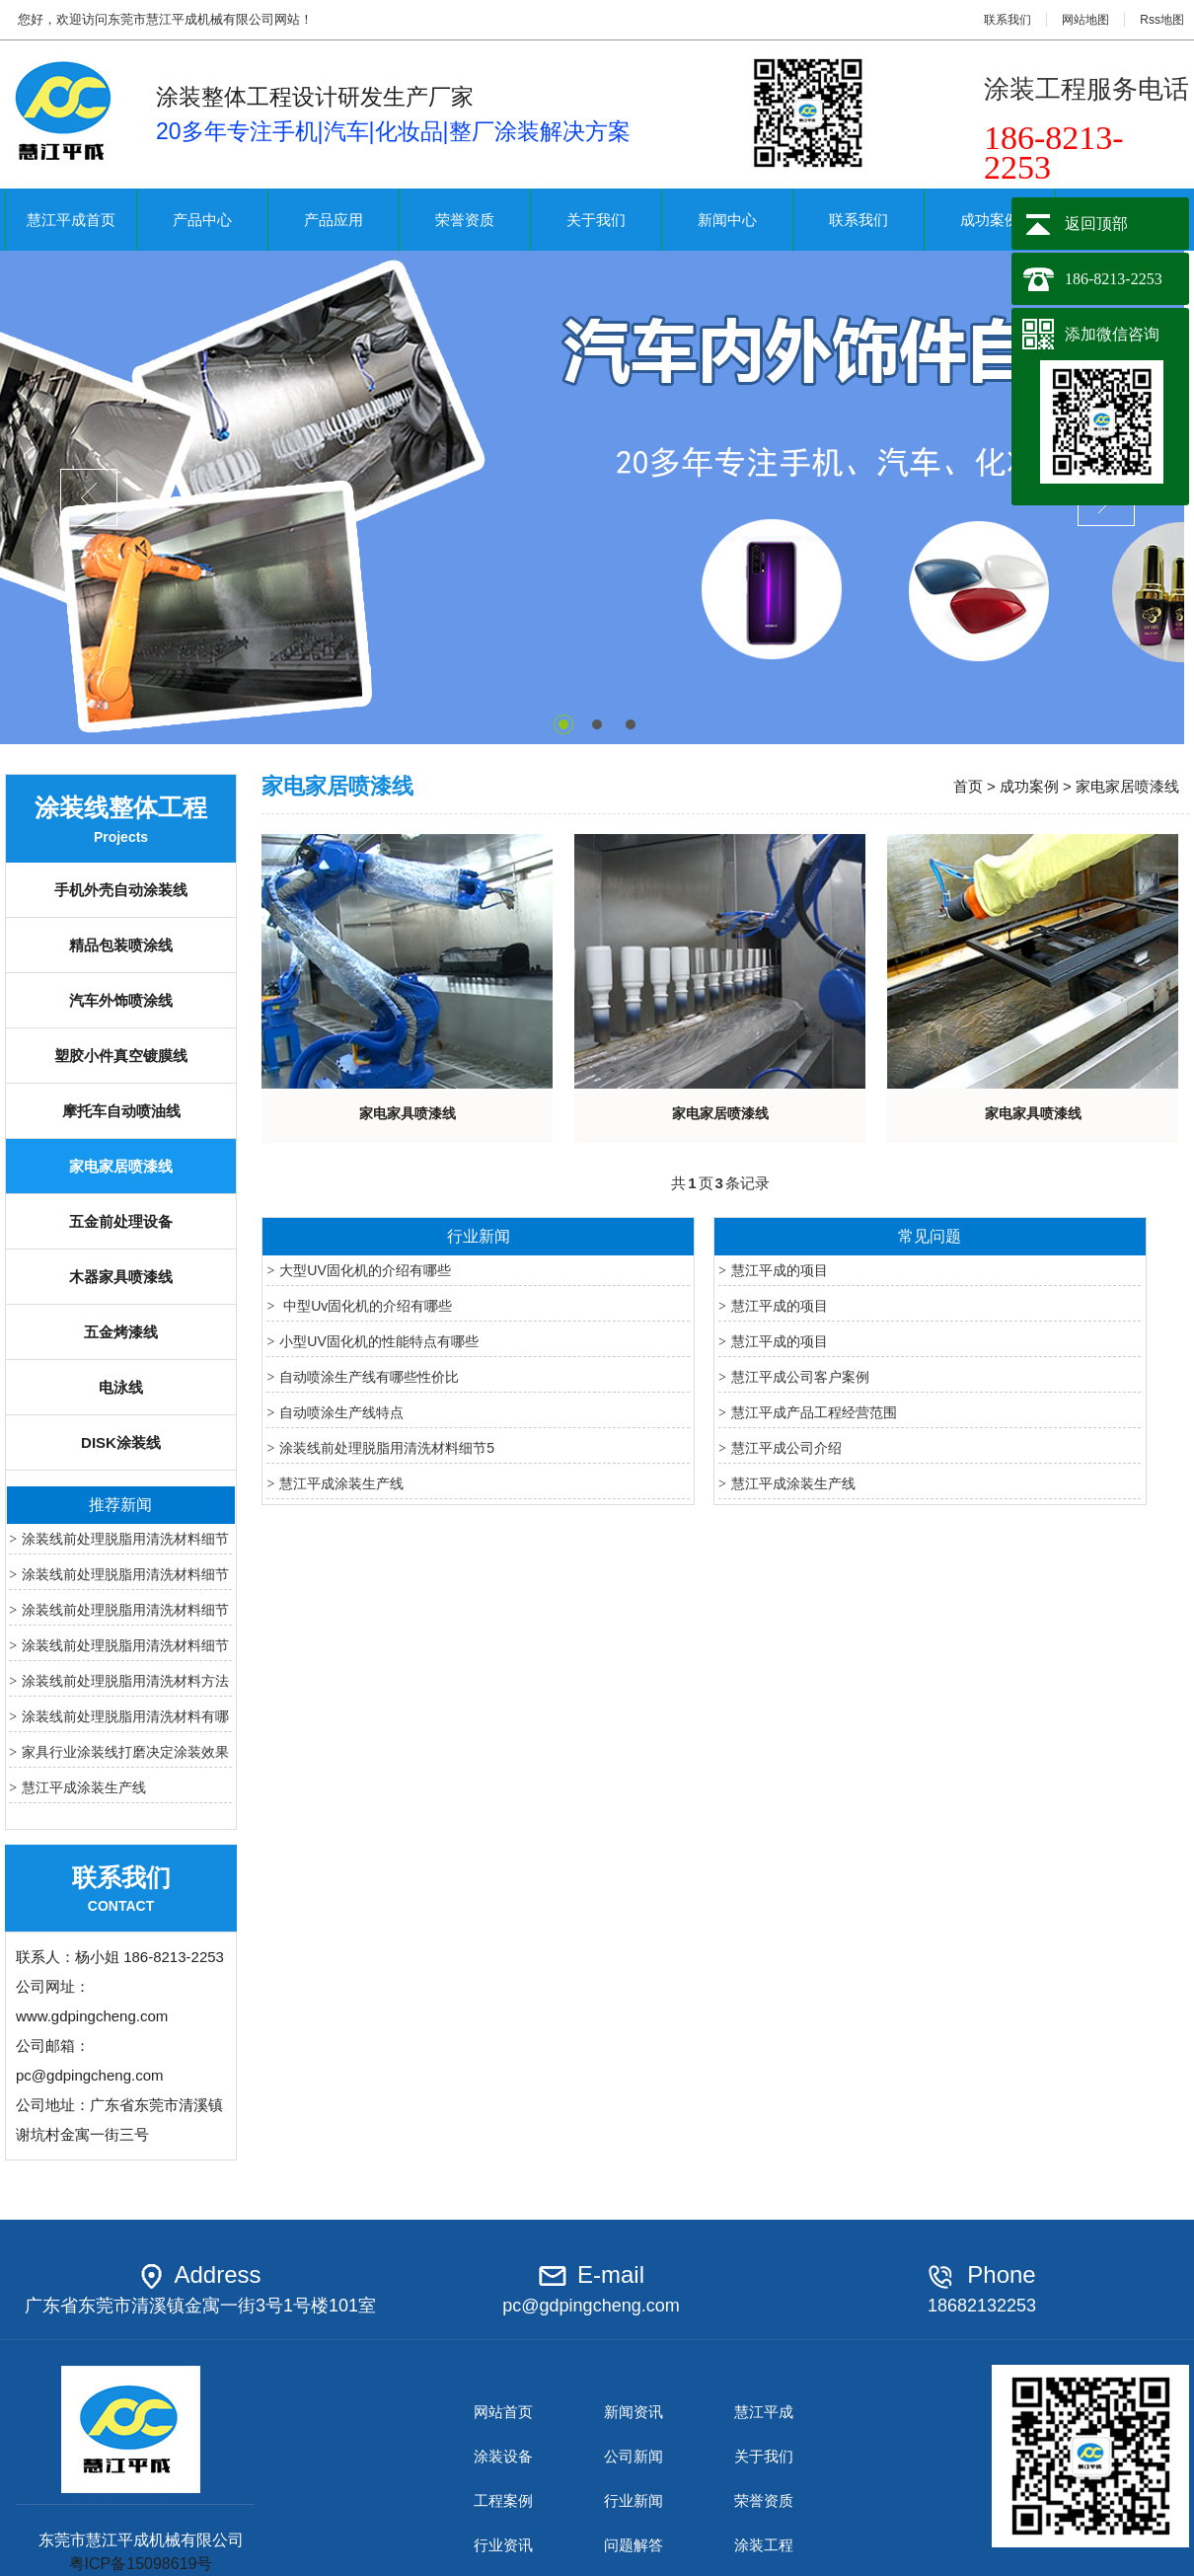 This screenshot has height=2576, width=1194. What do you see at coordinates (378, 1341) in the screenshot?
I see `小型UV固化机的性能特点有哪些` at bounding box center [378, 1341].